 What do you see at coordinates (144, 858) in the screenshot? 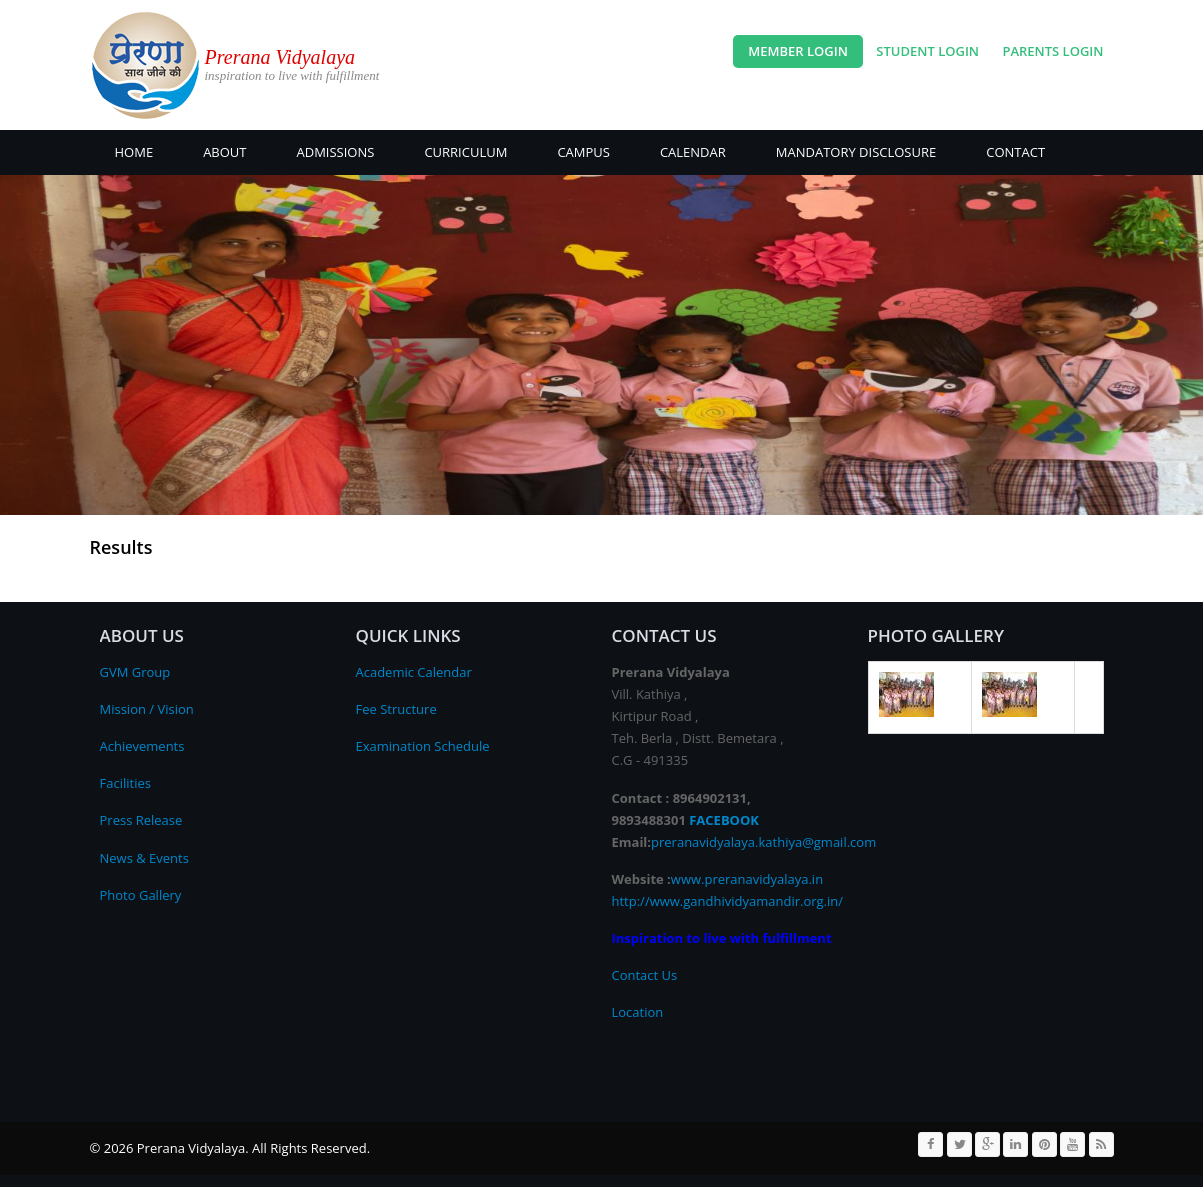
I see `News & Events` at bounding box center [144, 858].